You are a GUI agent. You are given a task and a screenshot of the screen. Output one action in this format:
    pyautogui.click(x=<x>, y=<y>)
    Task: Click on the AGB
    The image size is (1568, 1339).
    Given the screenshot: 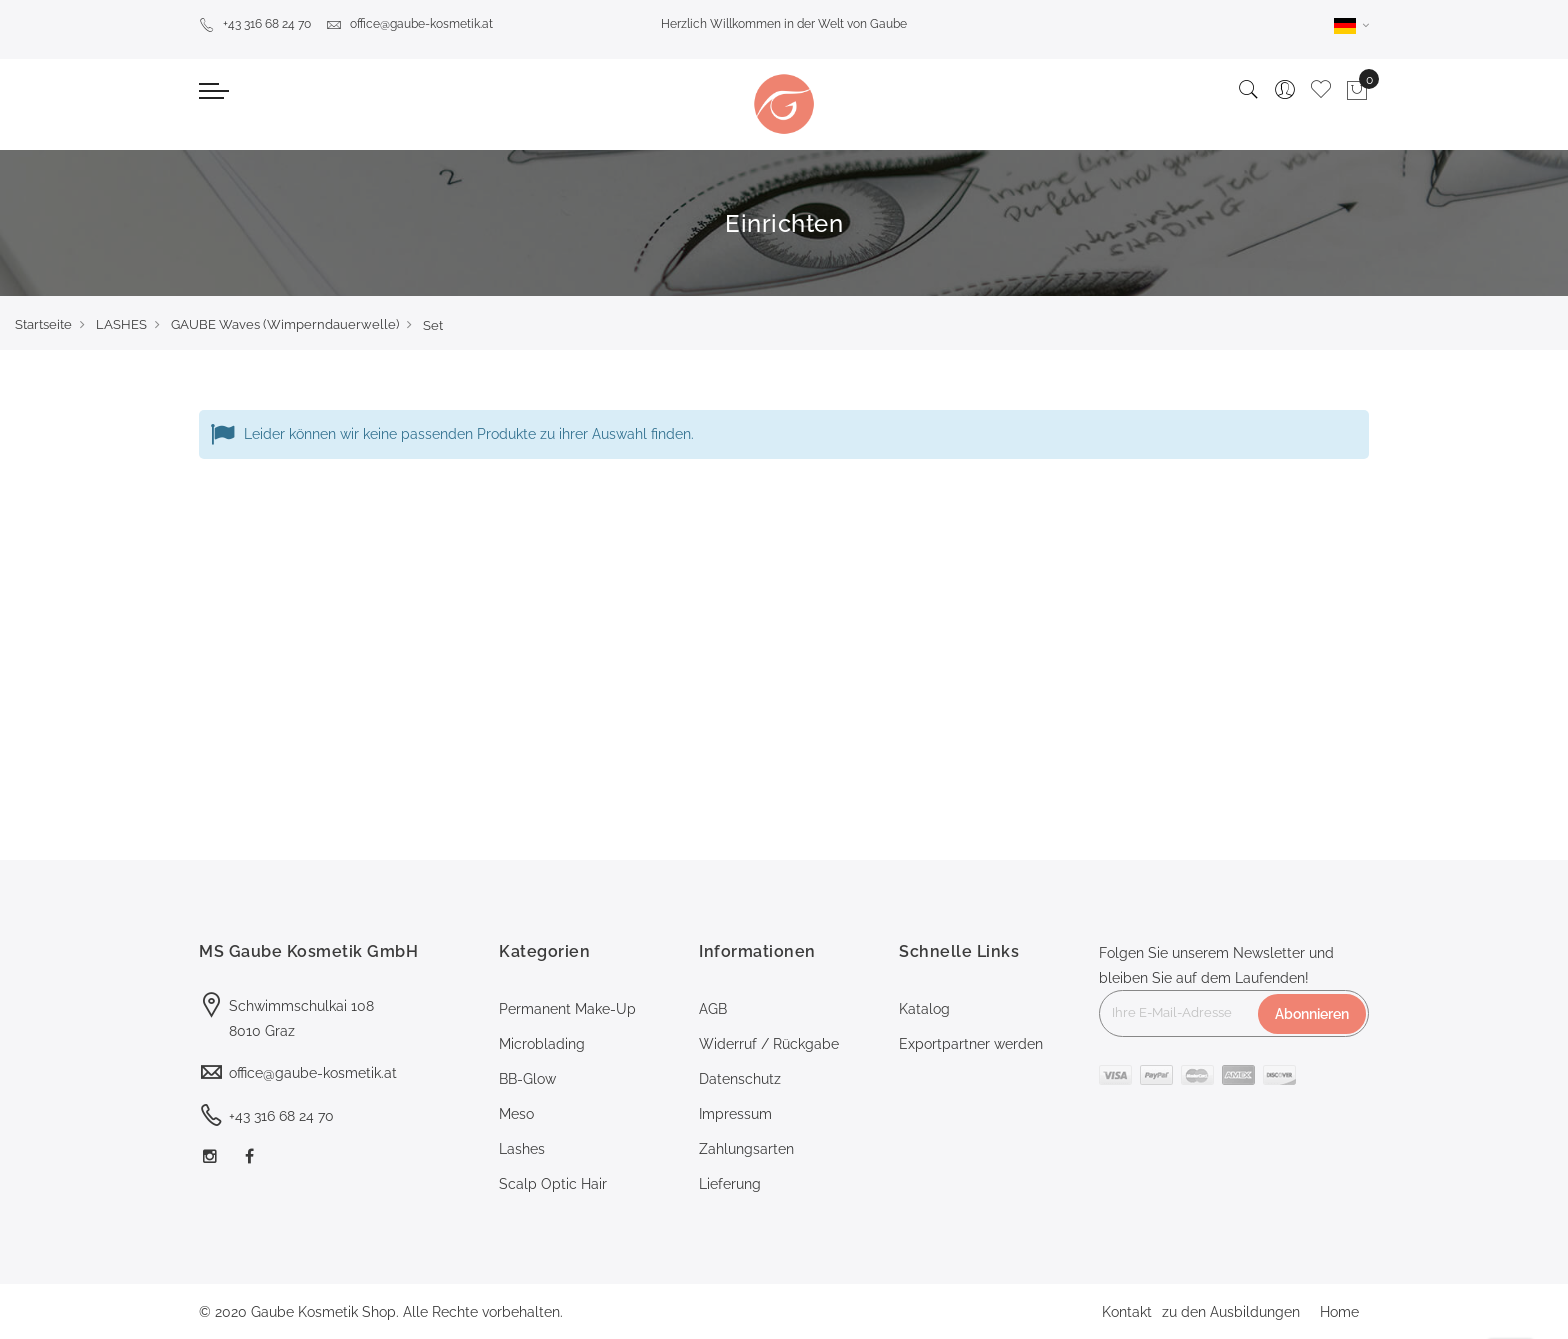 What is the action you would take?
    pyautogui.click(x=713, y=1009)
    